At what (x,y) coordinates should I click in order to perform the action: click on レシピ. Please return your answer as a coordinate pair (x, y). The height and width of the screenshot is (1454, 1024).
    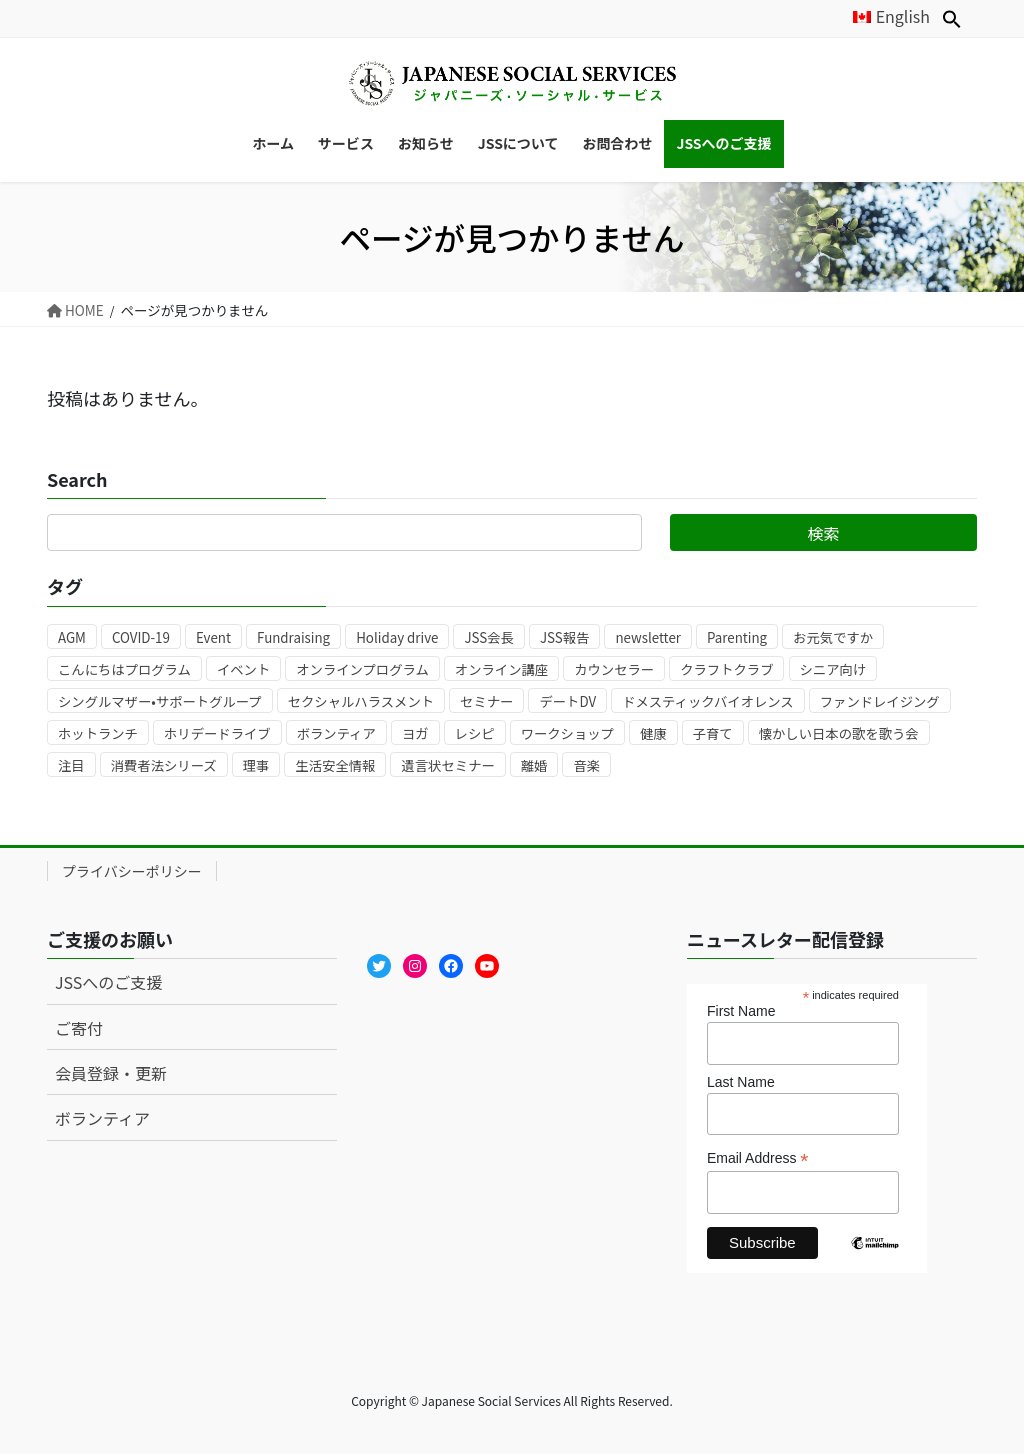
    Looking at the image, I should click on (475, 733).